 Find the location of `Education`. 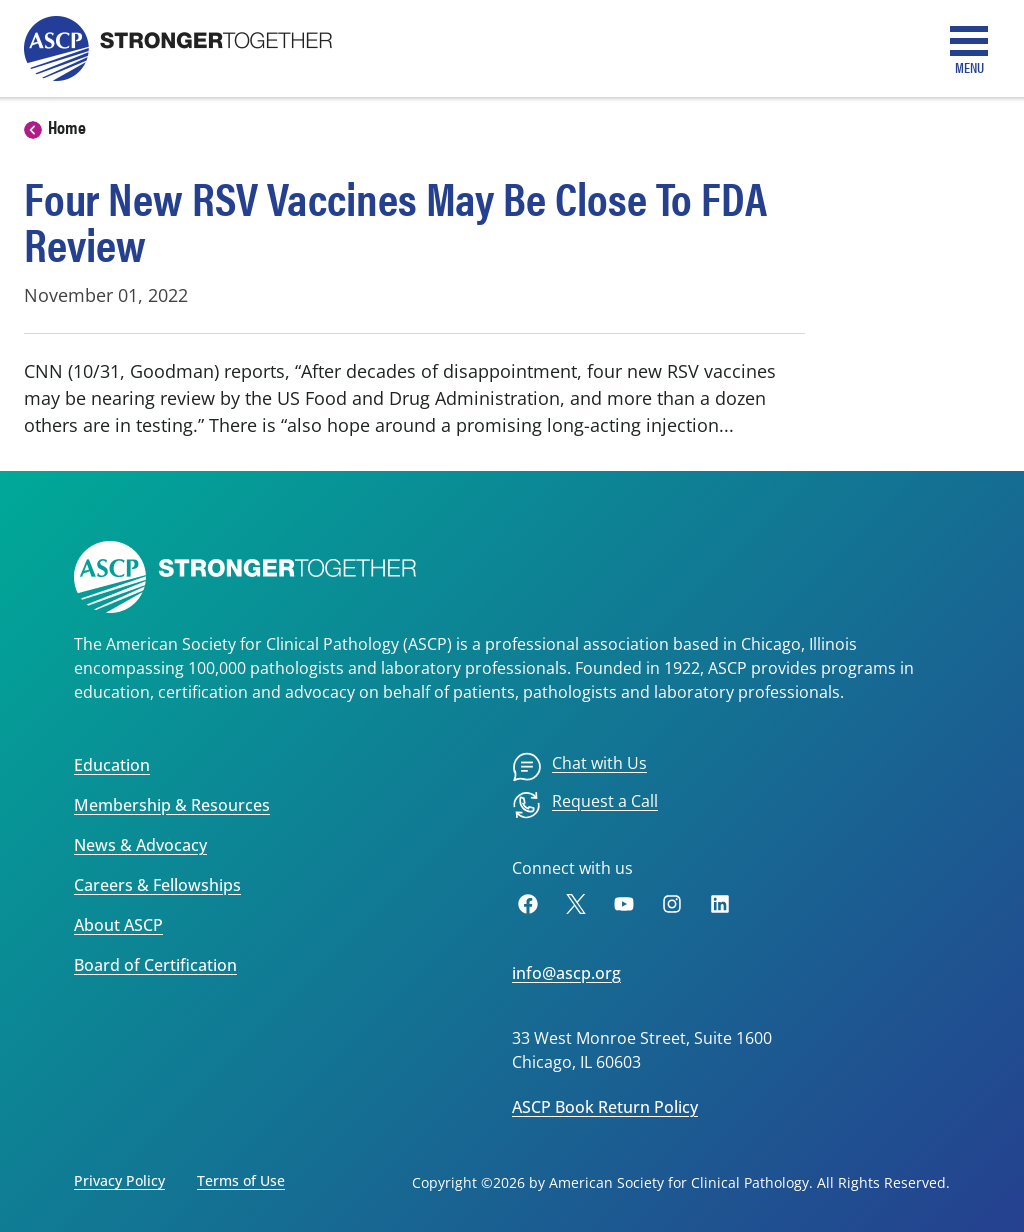

Education is located at coordinates (112, 765).